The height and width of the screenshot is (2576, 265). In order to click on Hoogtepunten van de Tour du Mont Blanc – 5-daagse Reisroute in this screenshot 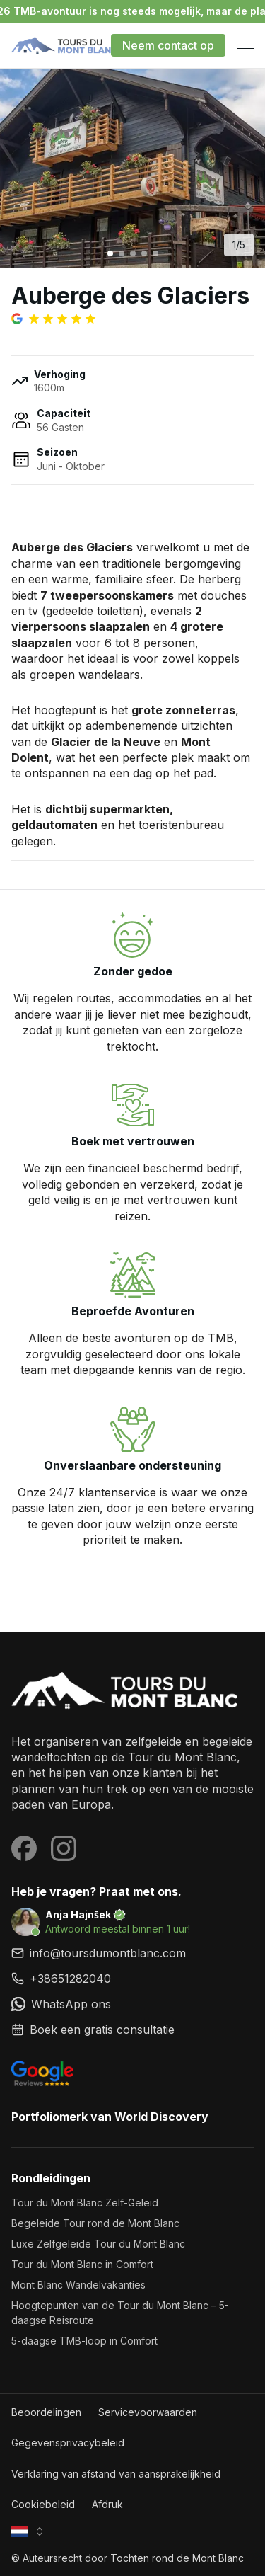, I will do `click(120, 2312)`.